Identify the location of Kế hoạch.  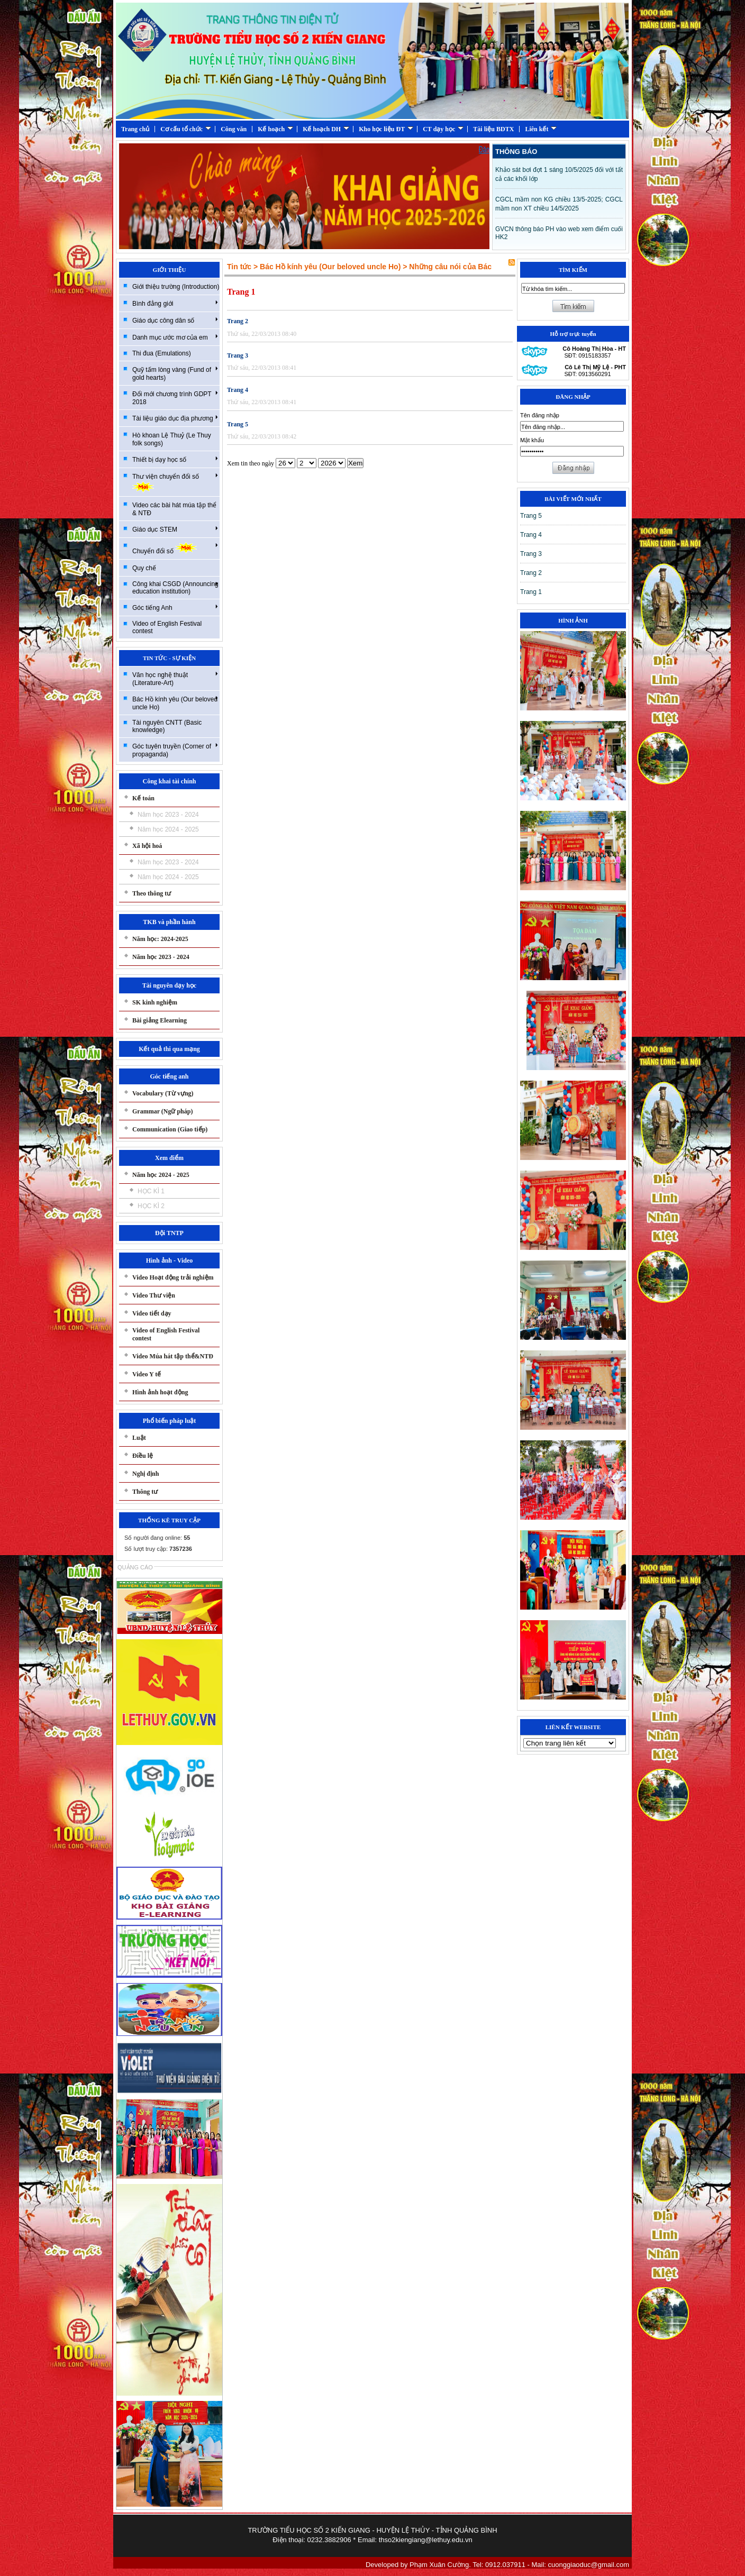
(275, 129).